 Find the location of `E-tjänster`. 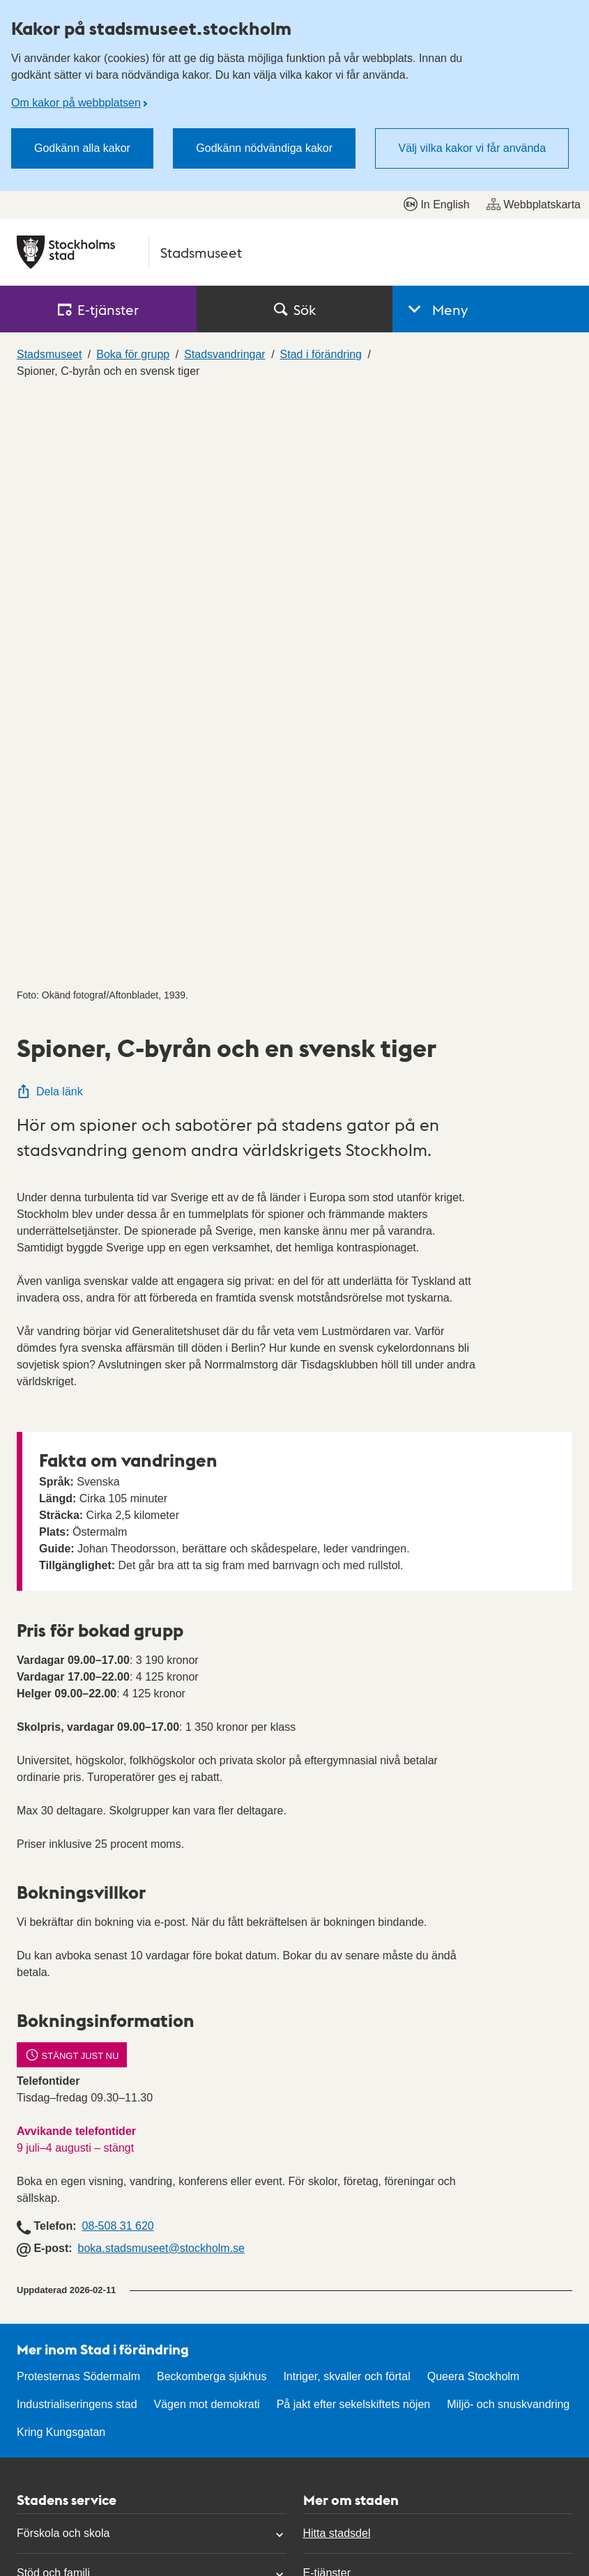

E-tjänster is located at coordinates (327, 1984).